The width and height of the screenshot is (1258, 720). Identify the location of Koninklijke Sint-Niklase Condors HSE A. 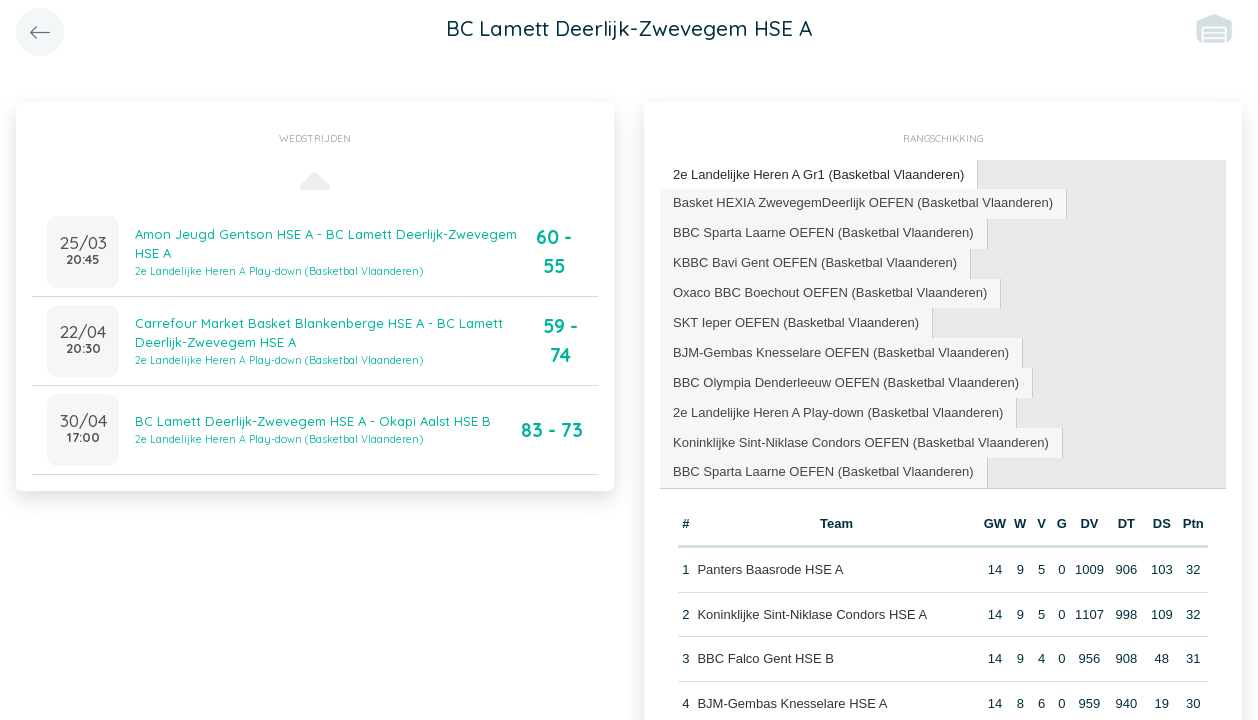
(812, 614).